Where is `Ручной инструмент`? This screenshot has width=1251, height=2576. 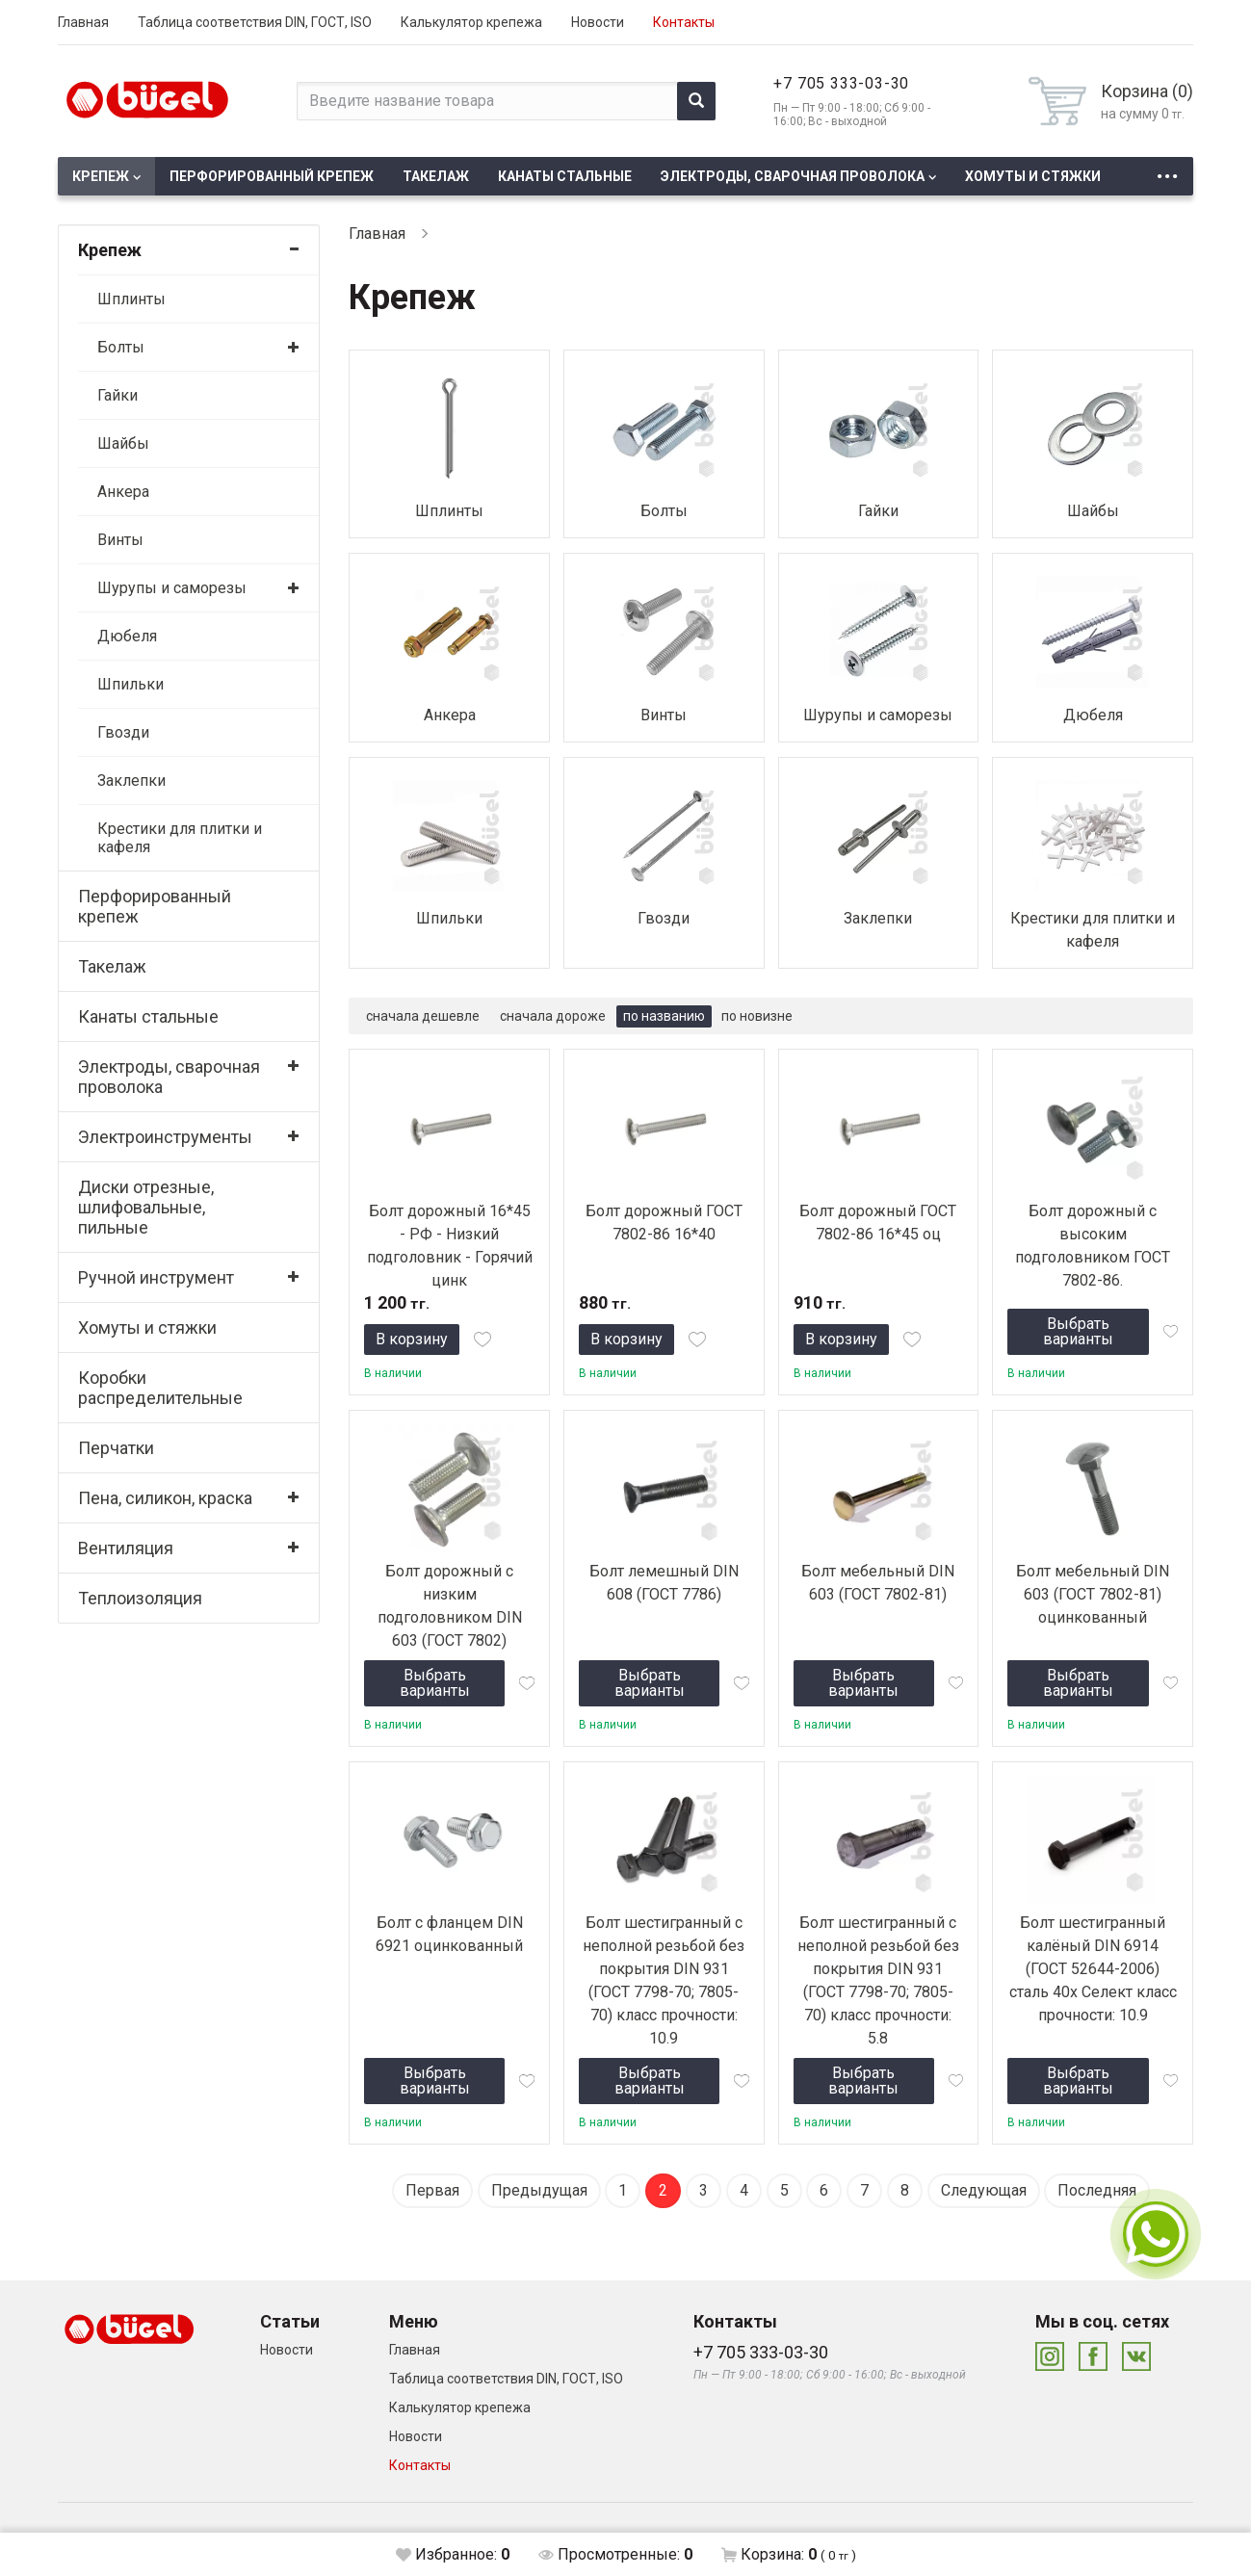 Ручной инструмент is located at coordinates (156, 1277).